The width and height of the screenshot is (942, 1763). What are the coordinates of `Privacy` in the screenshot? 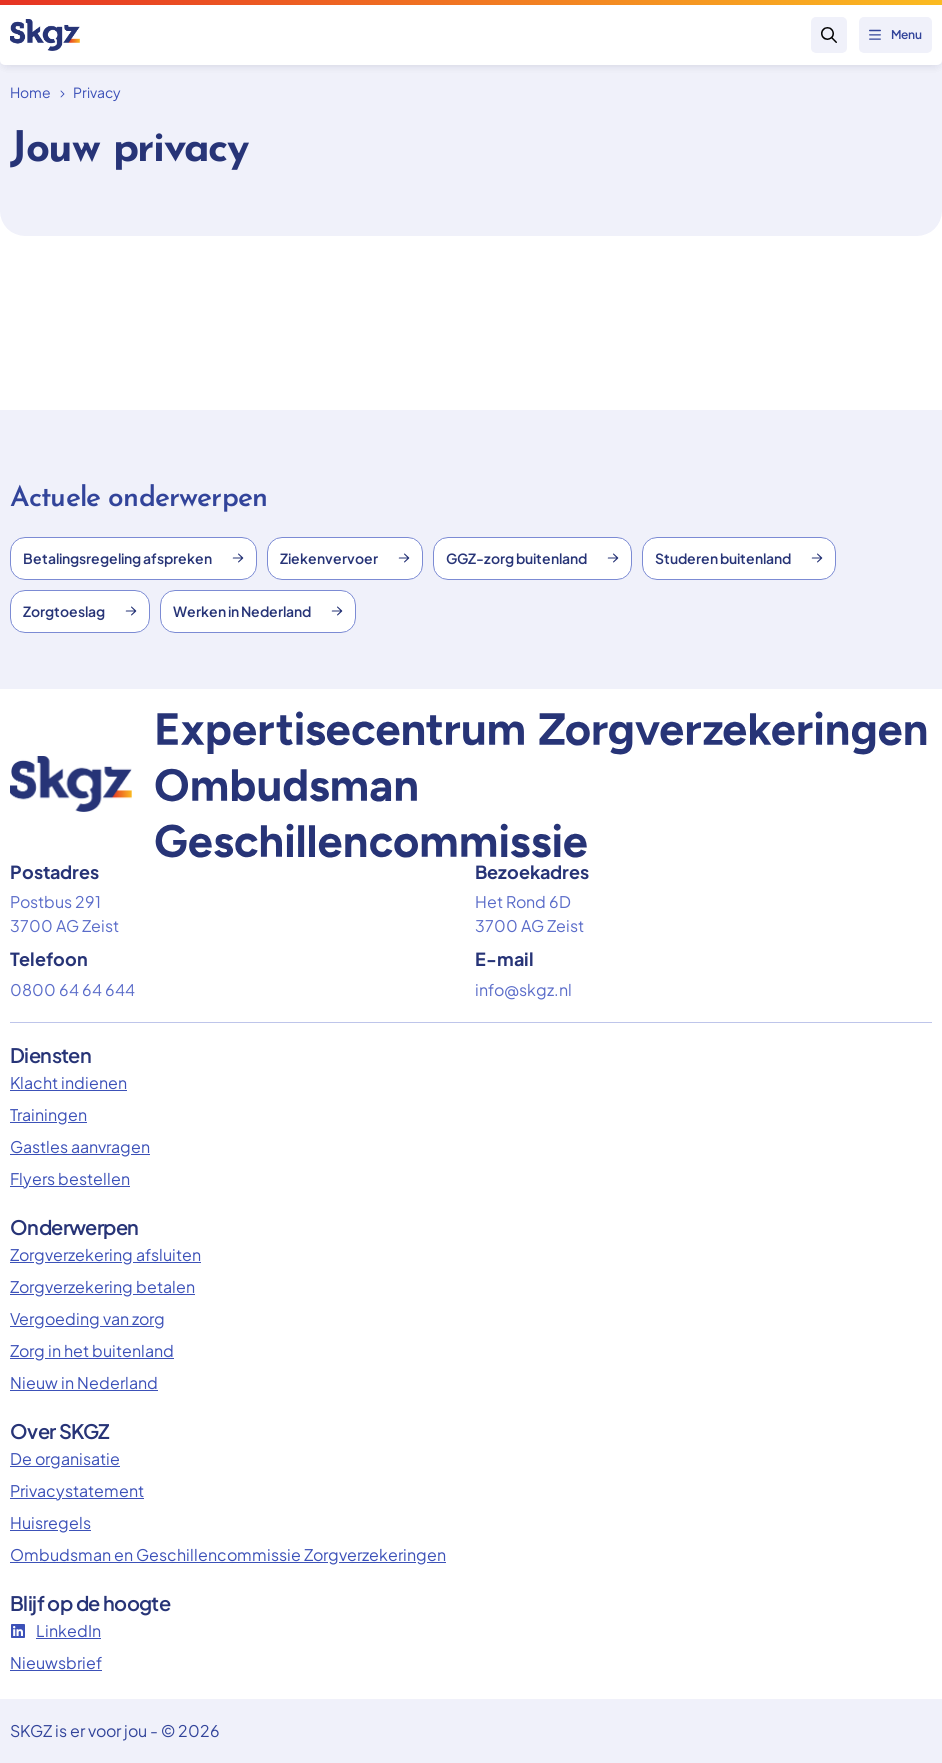 It's located at (97, 92).